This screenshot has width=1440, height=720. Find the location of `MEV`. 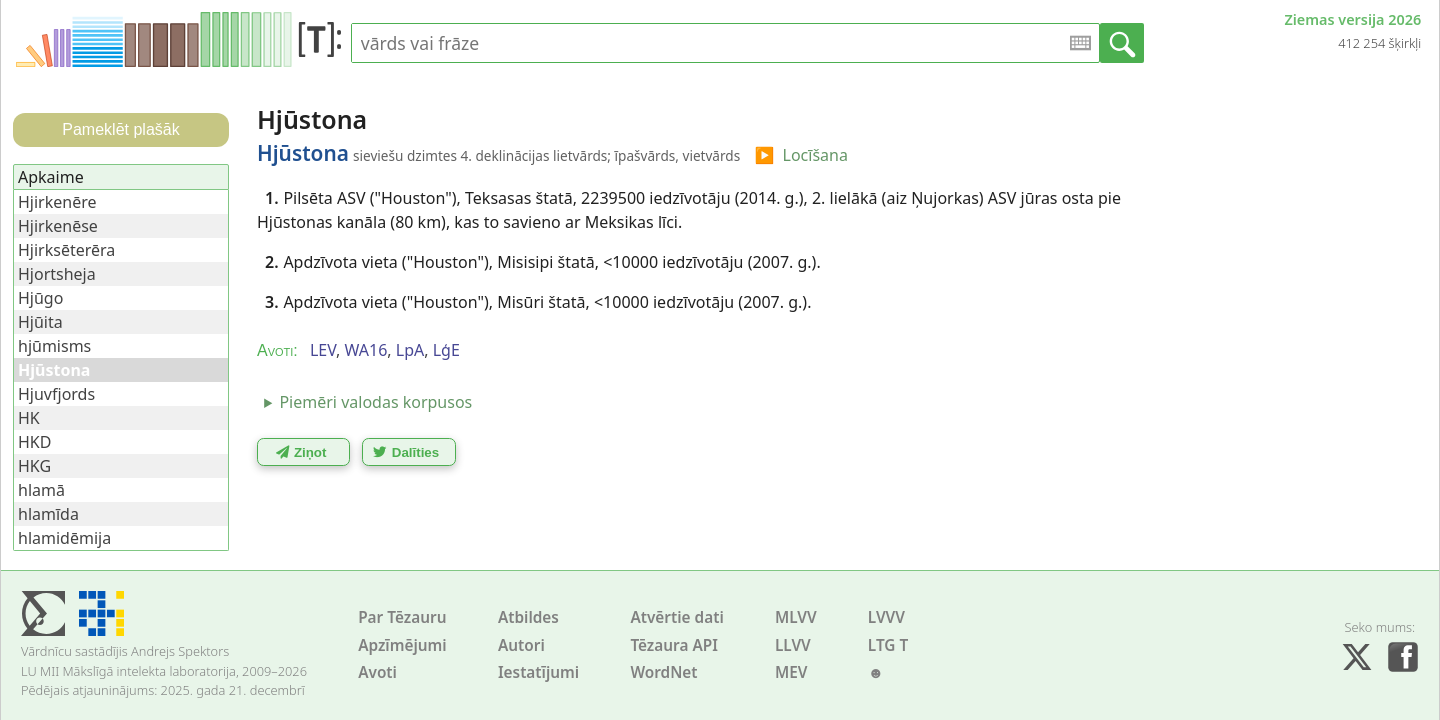

MEV is located at coordinates (791, 672).